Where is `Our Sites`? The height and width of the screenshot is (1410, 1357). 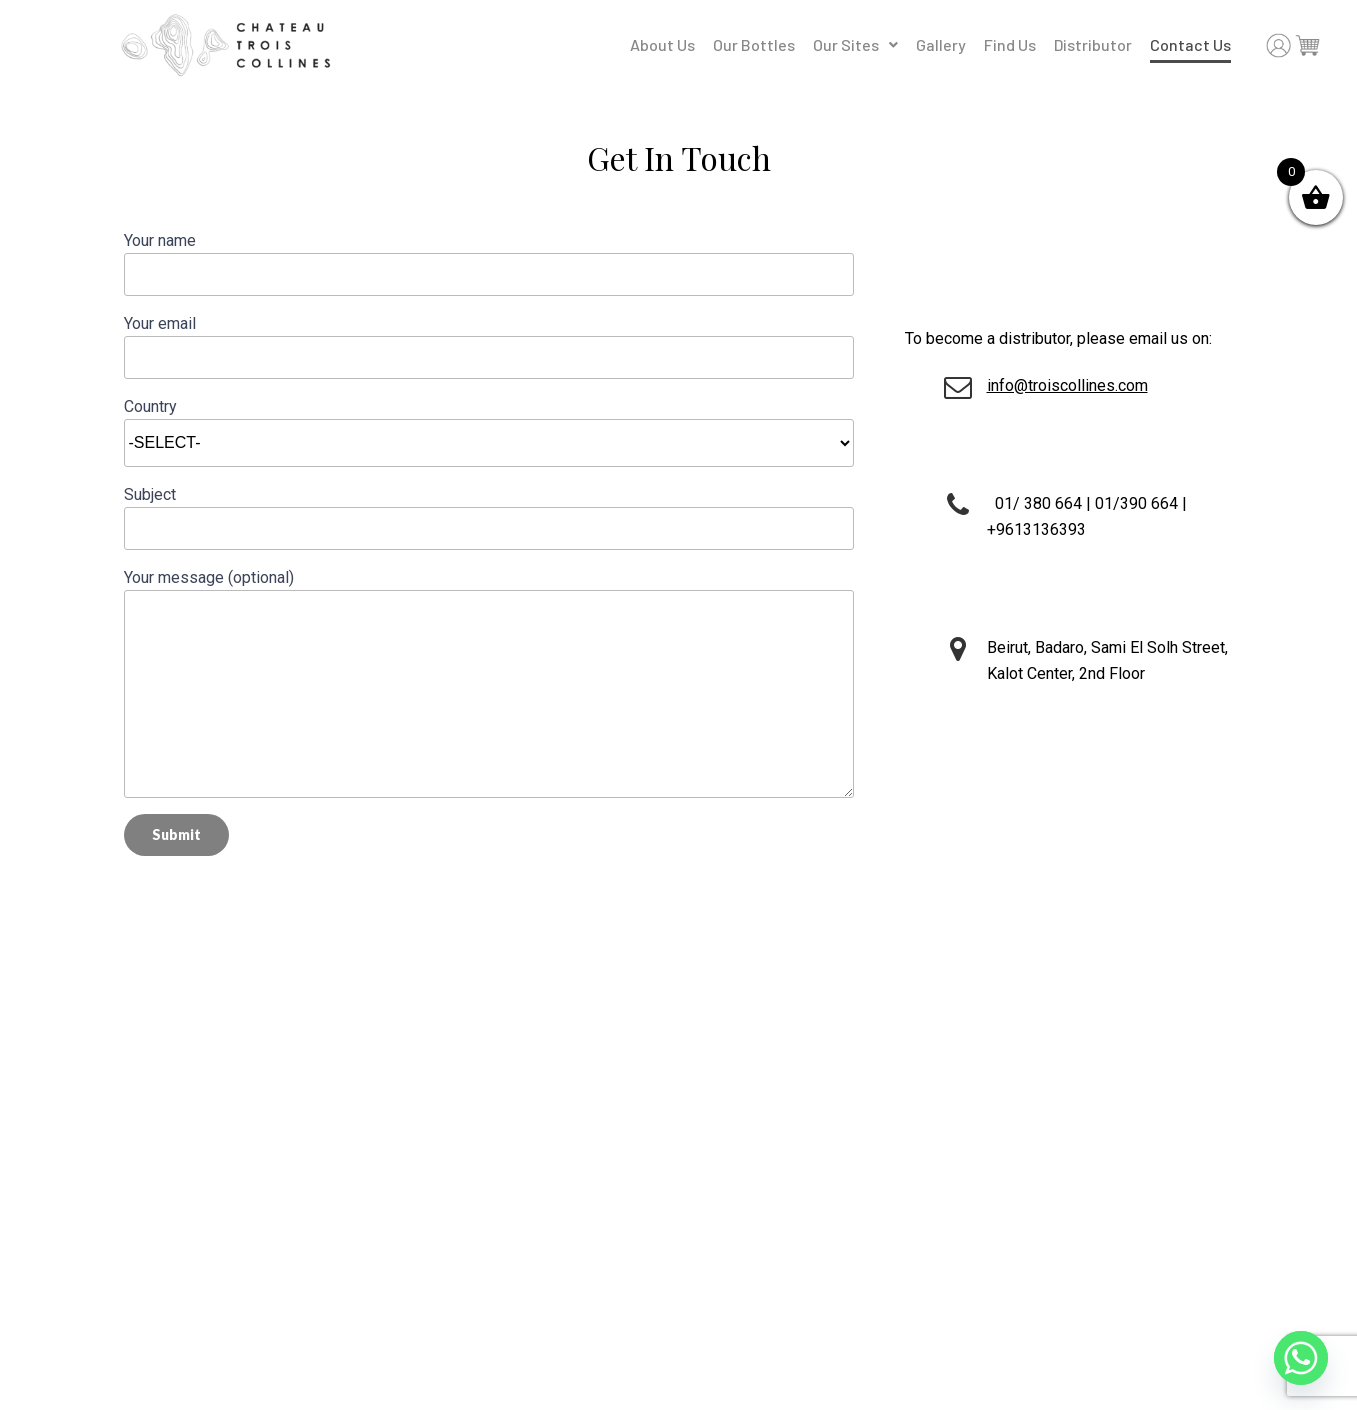 Our Sites is located at coordinates (855, 44).